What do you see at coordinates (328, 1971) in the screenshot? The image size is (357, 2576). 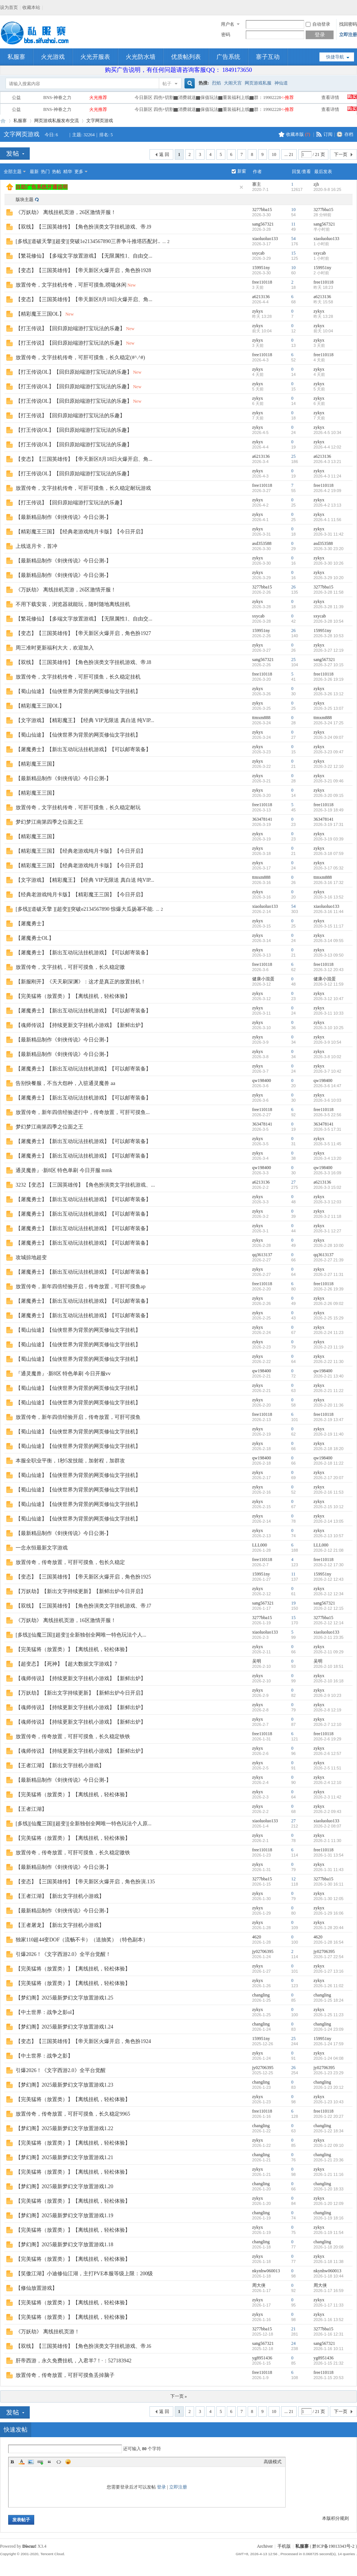 I see `2026-1-27 13:16` at bounding box center [328, 1971].